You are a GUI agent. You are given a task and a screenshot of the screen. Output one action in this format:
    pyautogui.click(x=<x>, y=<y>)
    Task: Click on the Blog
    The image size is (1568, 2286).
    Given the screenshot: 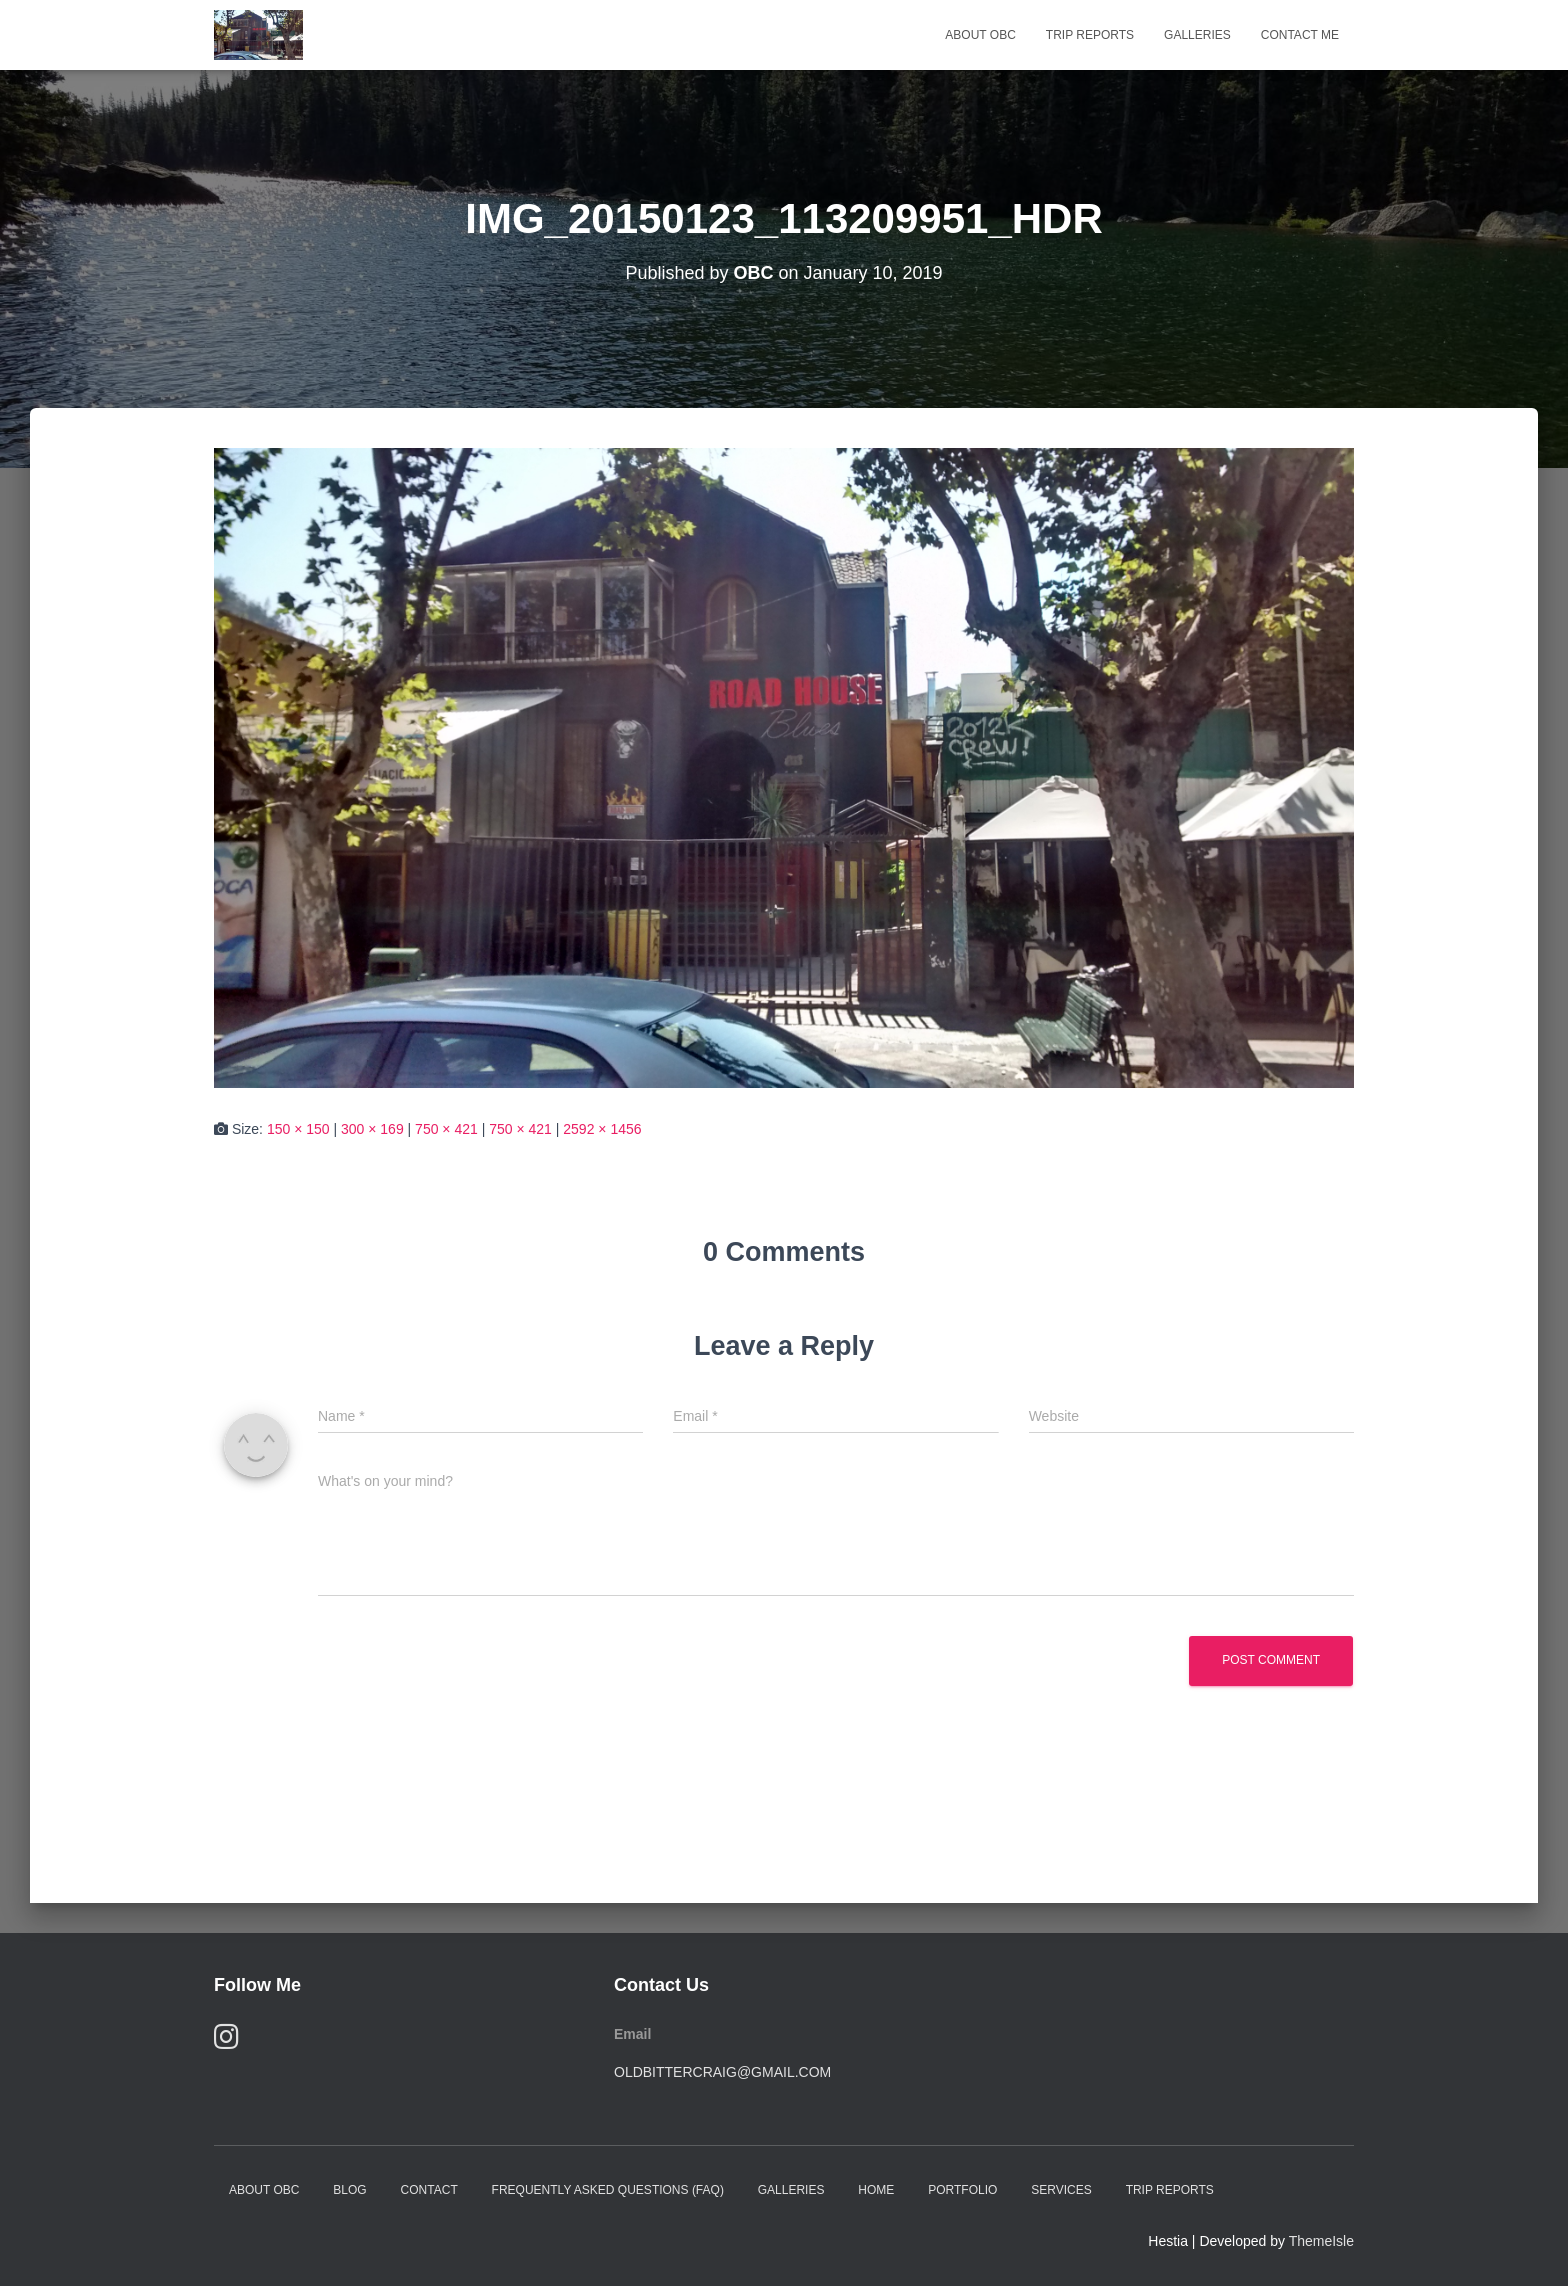 What is the action you would take?
    pyautogui.click(x=349, y=2190)
    